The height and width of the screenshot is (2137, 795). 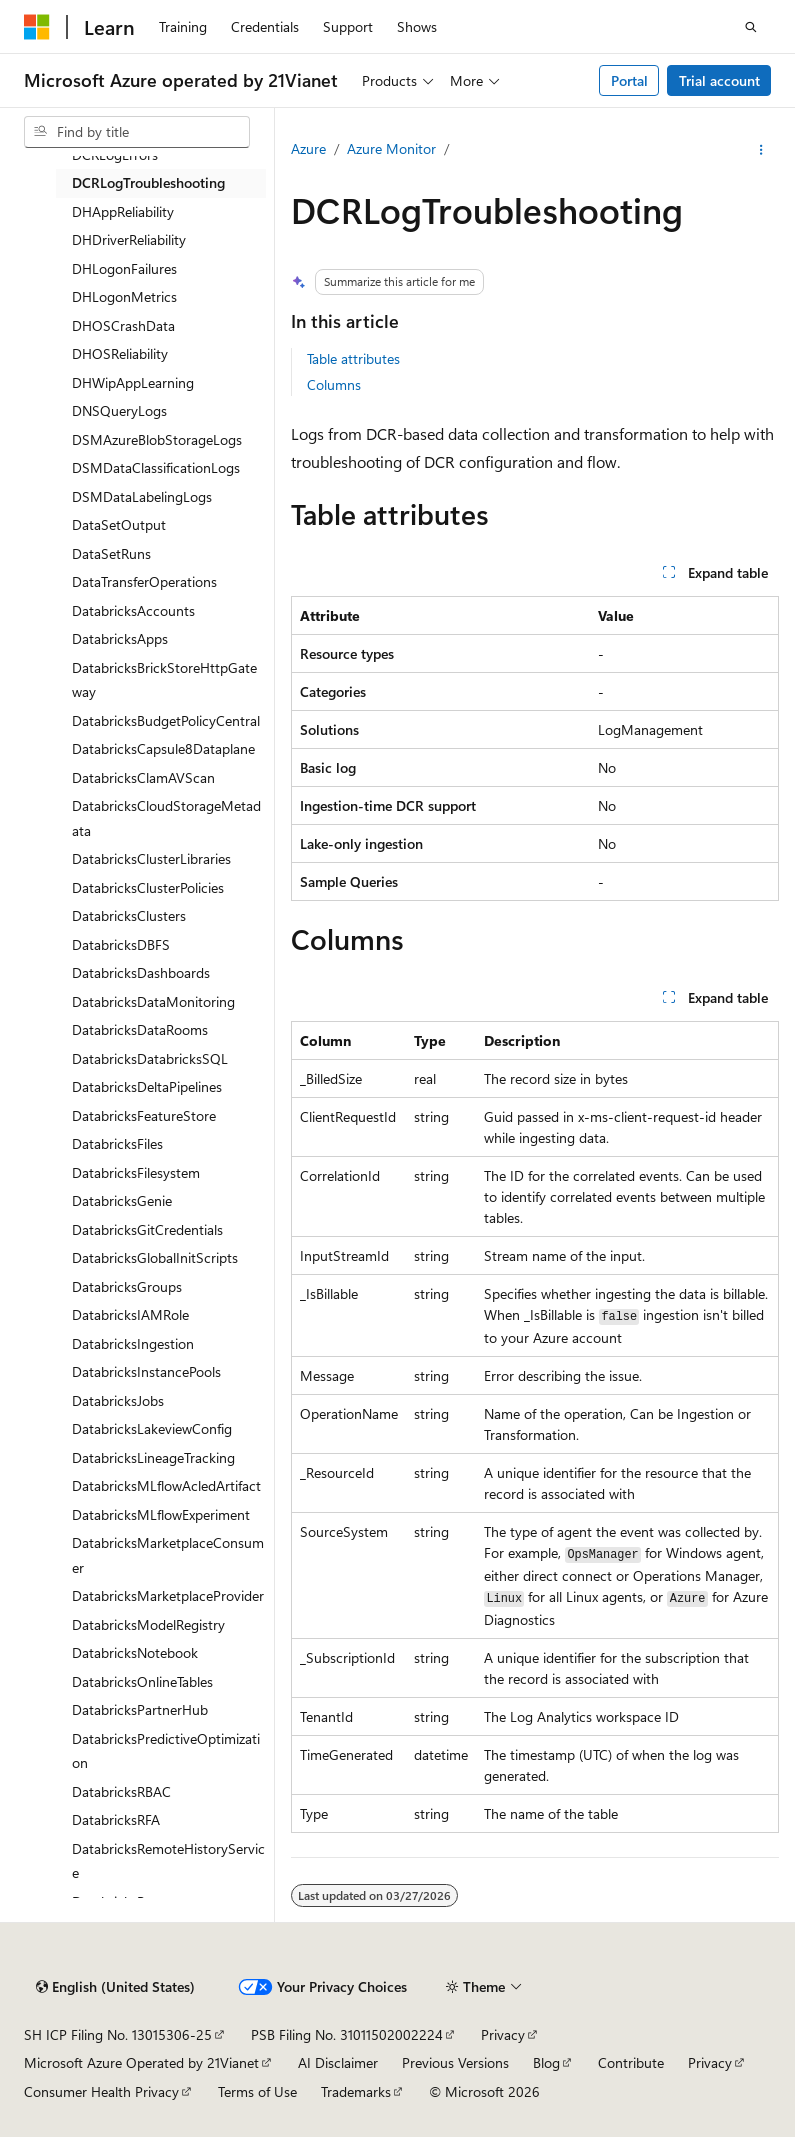 What do you see at coordinates (163, 748) in the screenshot?
I see `DatabricksCapsule8Dataplane [treeitem]` at bounding box center [163, 748].